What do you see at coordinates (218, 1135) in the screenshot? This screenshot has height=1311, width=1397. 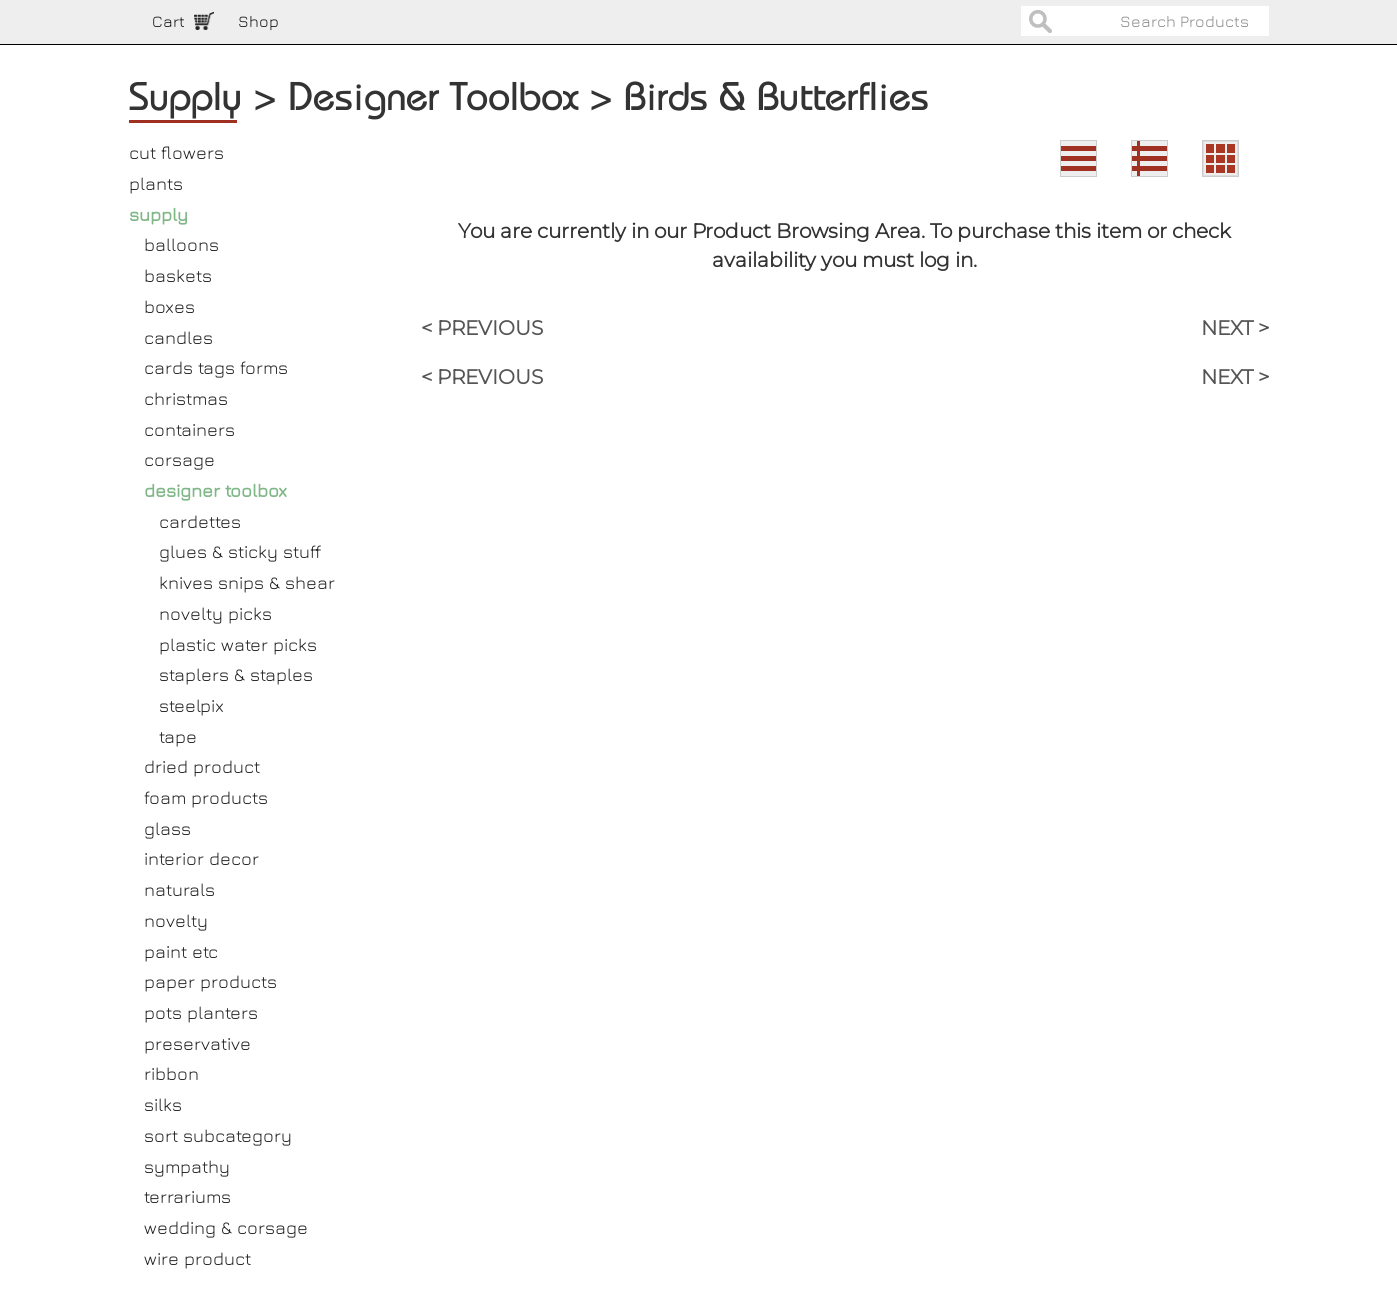 I see `sort subcategory` at bounding box center [218, 1135].